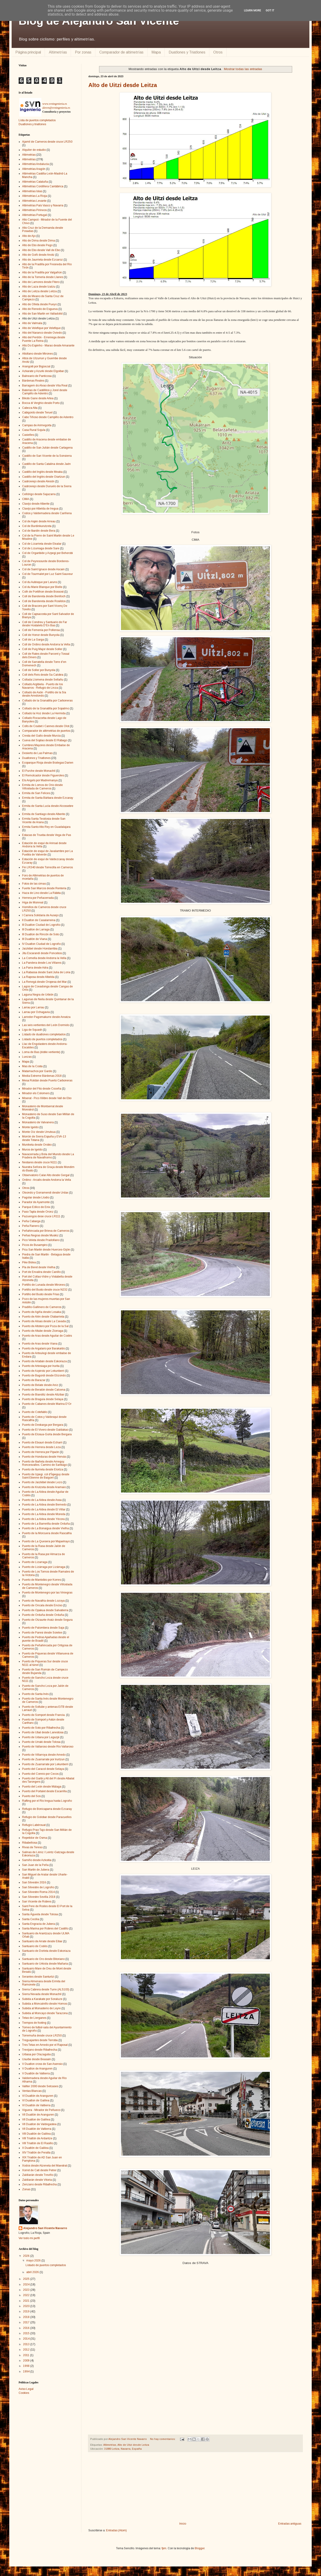 Image resolution: width=321 pixels, height=2576 pixels. I want to click on Cabo Tiñoso desde Campillo de Adentro, so click(47, 417).